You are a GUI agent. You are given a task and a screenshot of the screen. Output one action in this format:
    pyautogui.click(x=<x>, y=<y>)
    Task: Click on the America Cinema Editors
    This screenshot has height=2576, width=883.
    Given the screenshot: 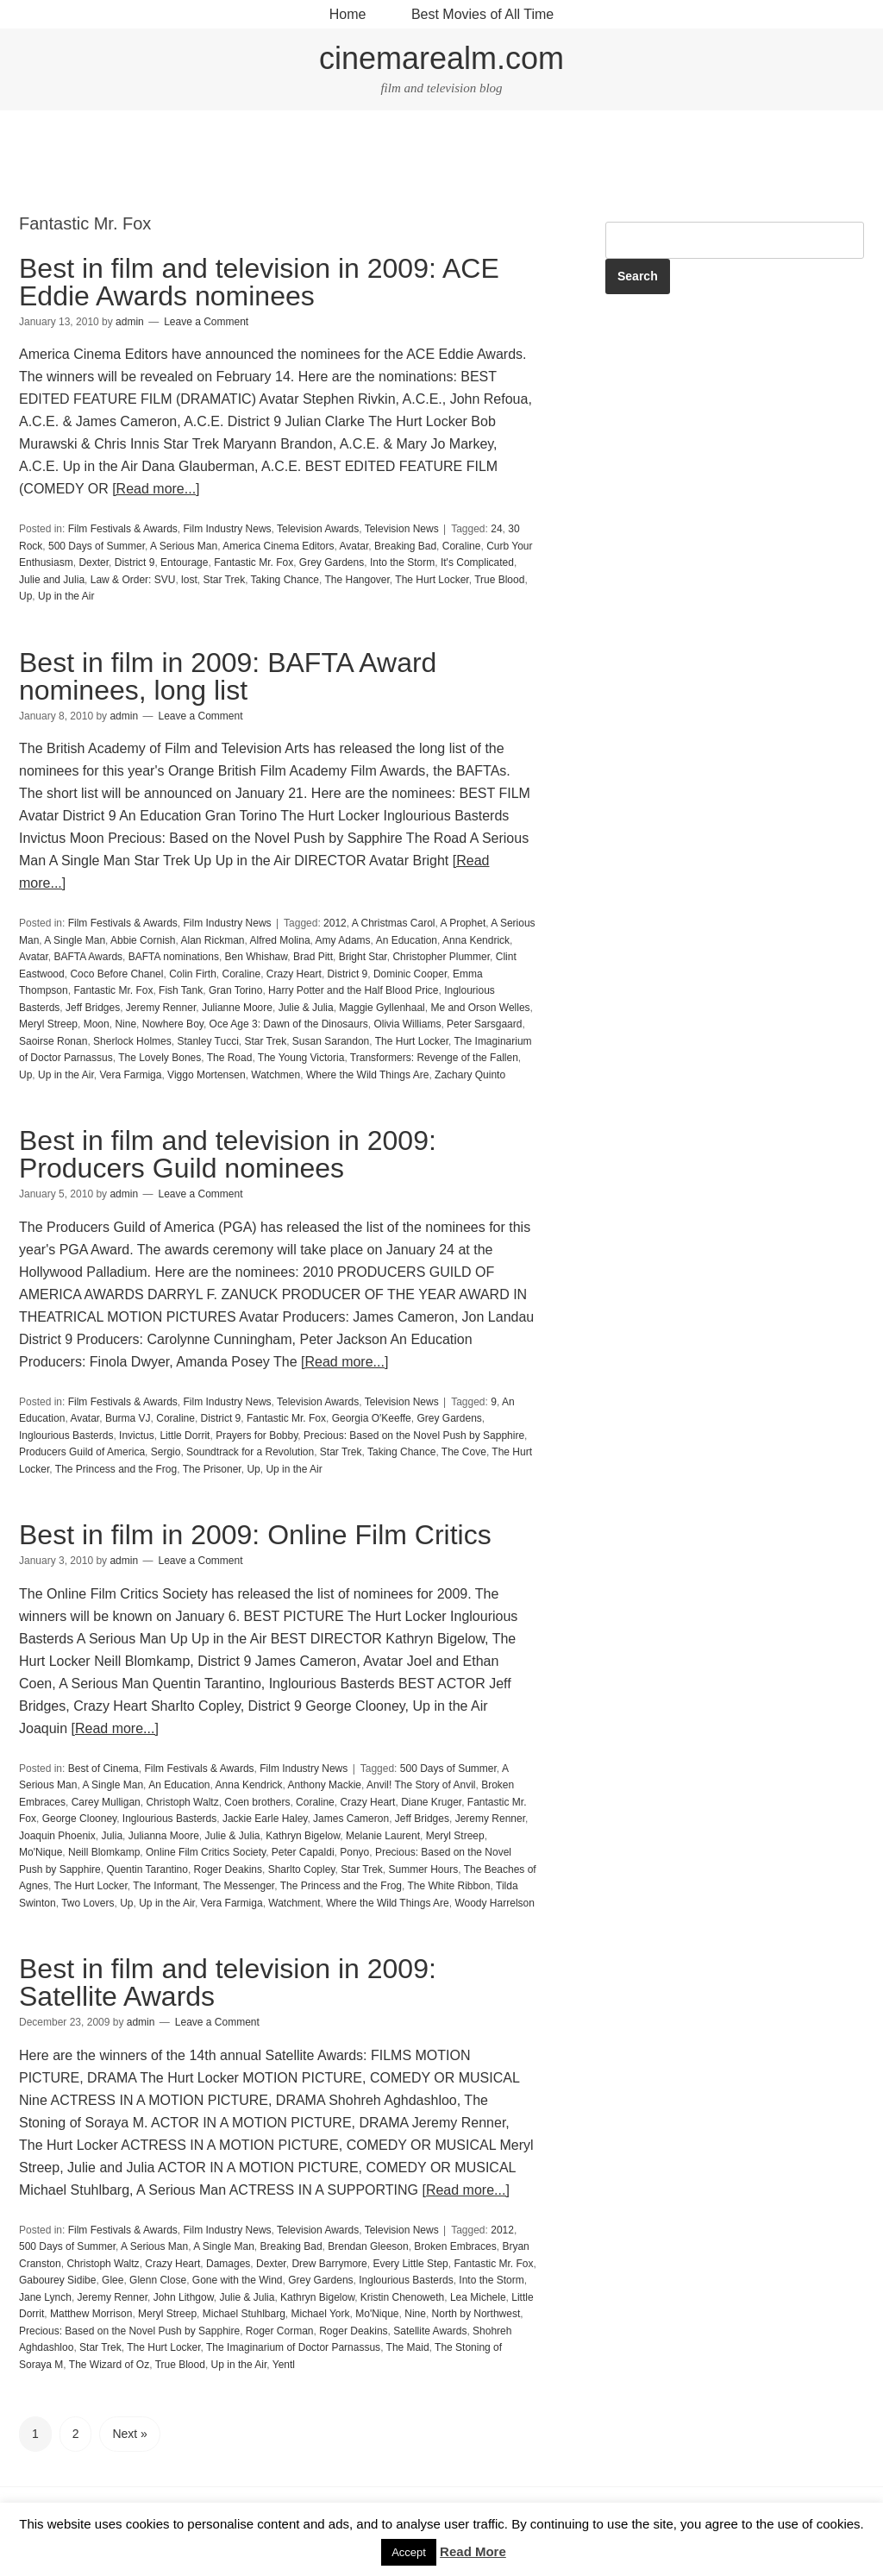 What is the action you would take?
    pyautogui.click(x=278, y=546)
    